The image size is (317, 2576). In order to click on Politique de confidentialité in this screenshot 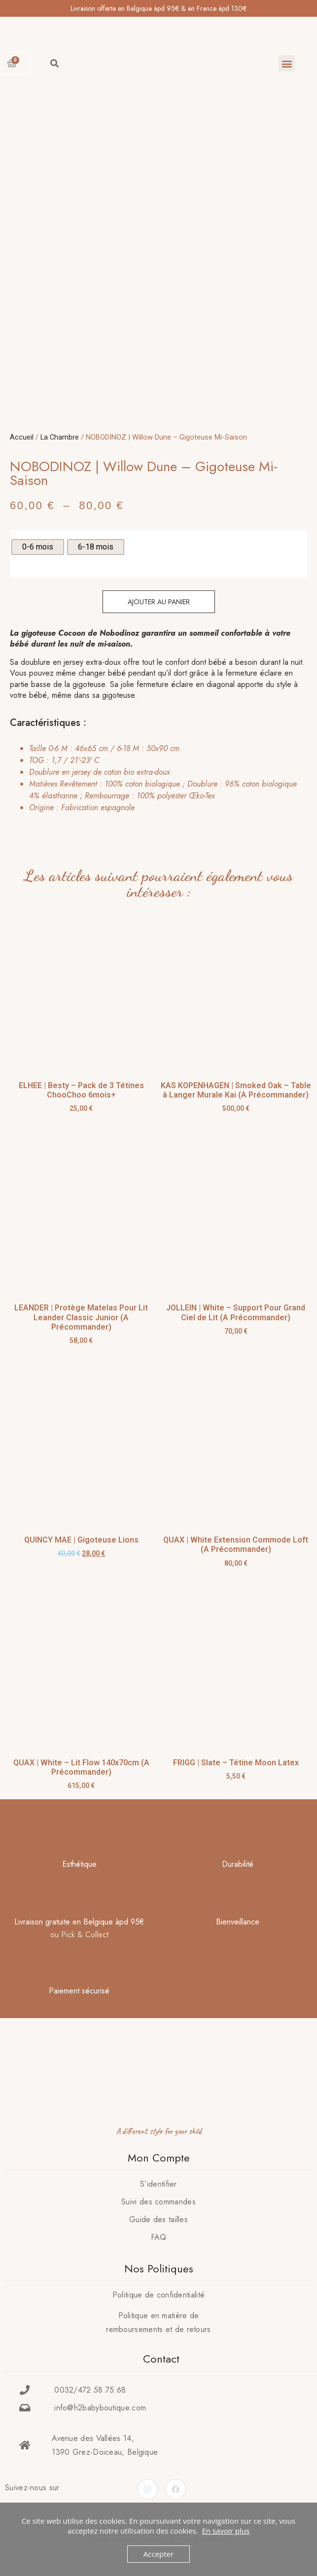, I will do `click(158, 2295)`.